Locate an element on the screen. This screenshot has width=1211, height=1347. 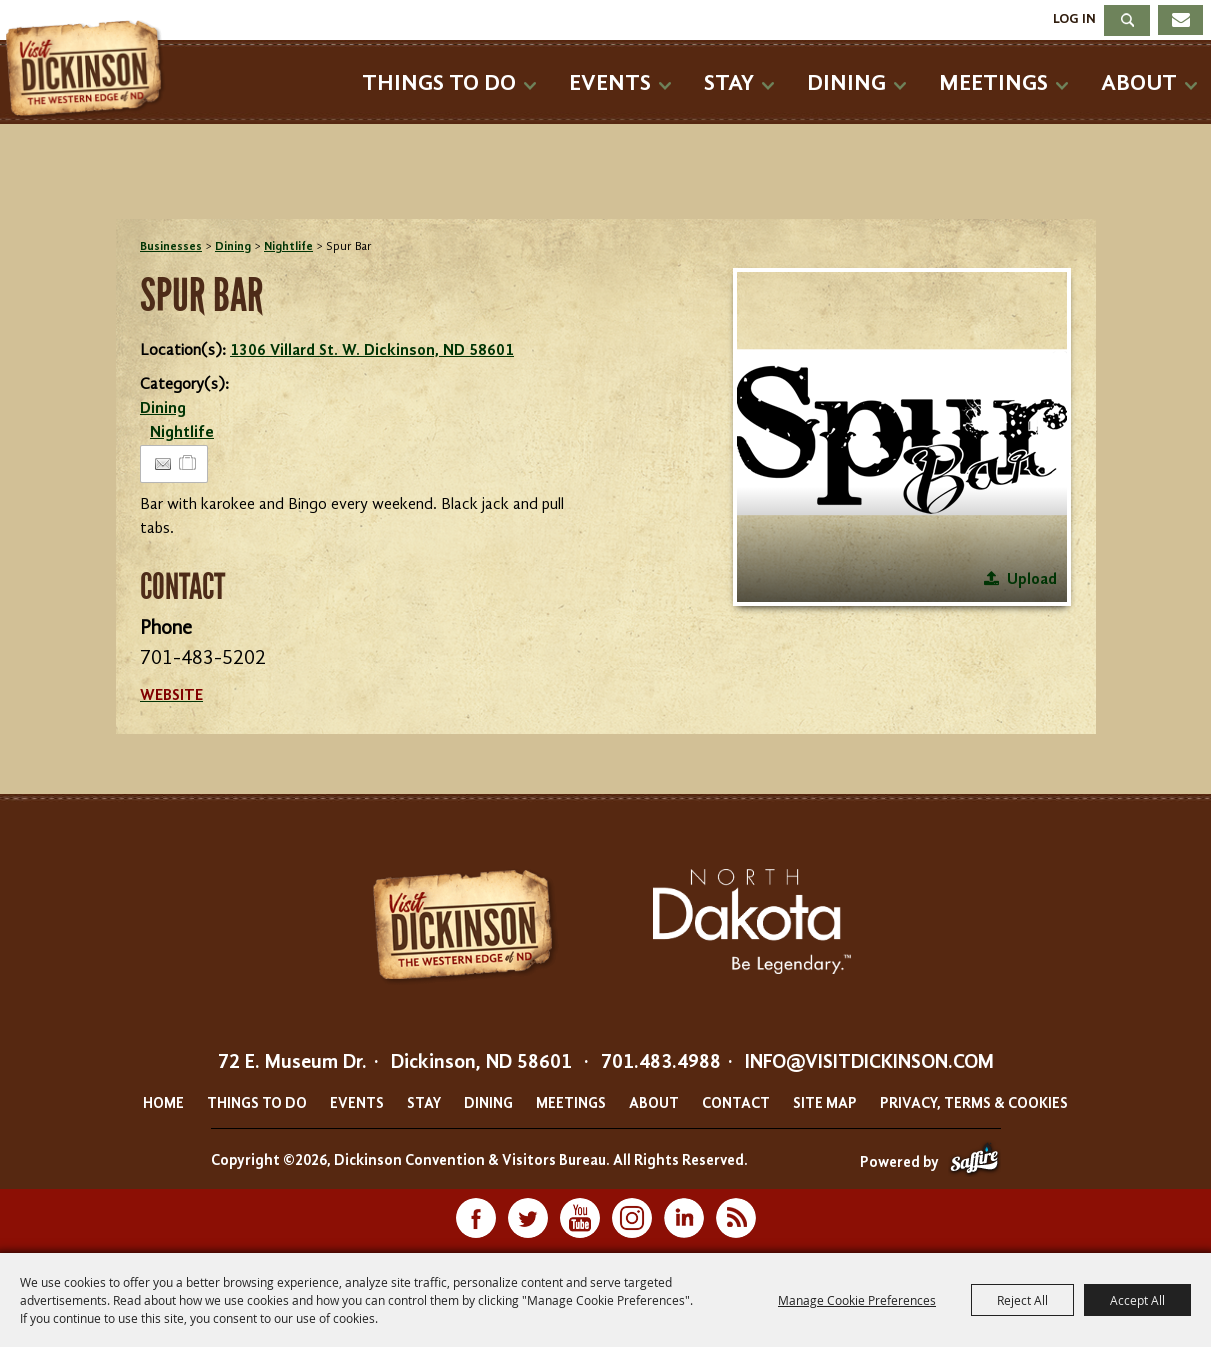
[button] is located at coordinates (902, 437).